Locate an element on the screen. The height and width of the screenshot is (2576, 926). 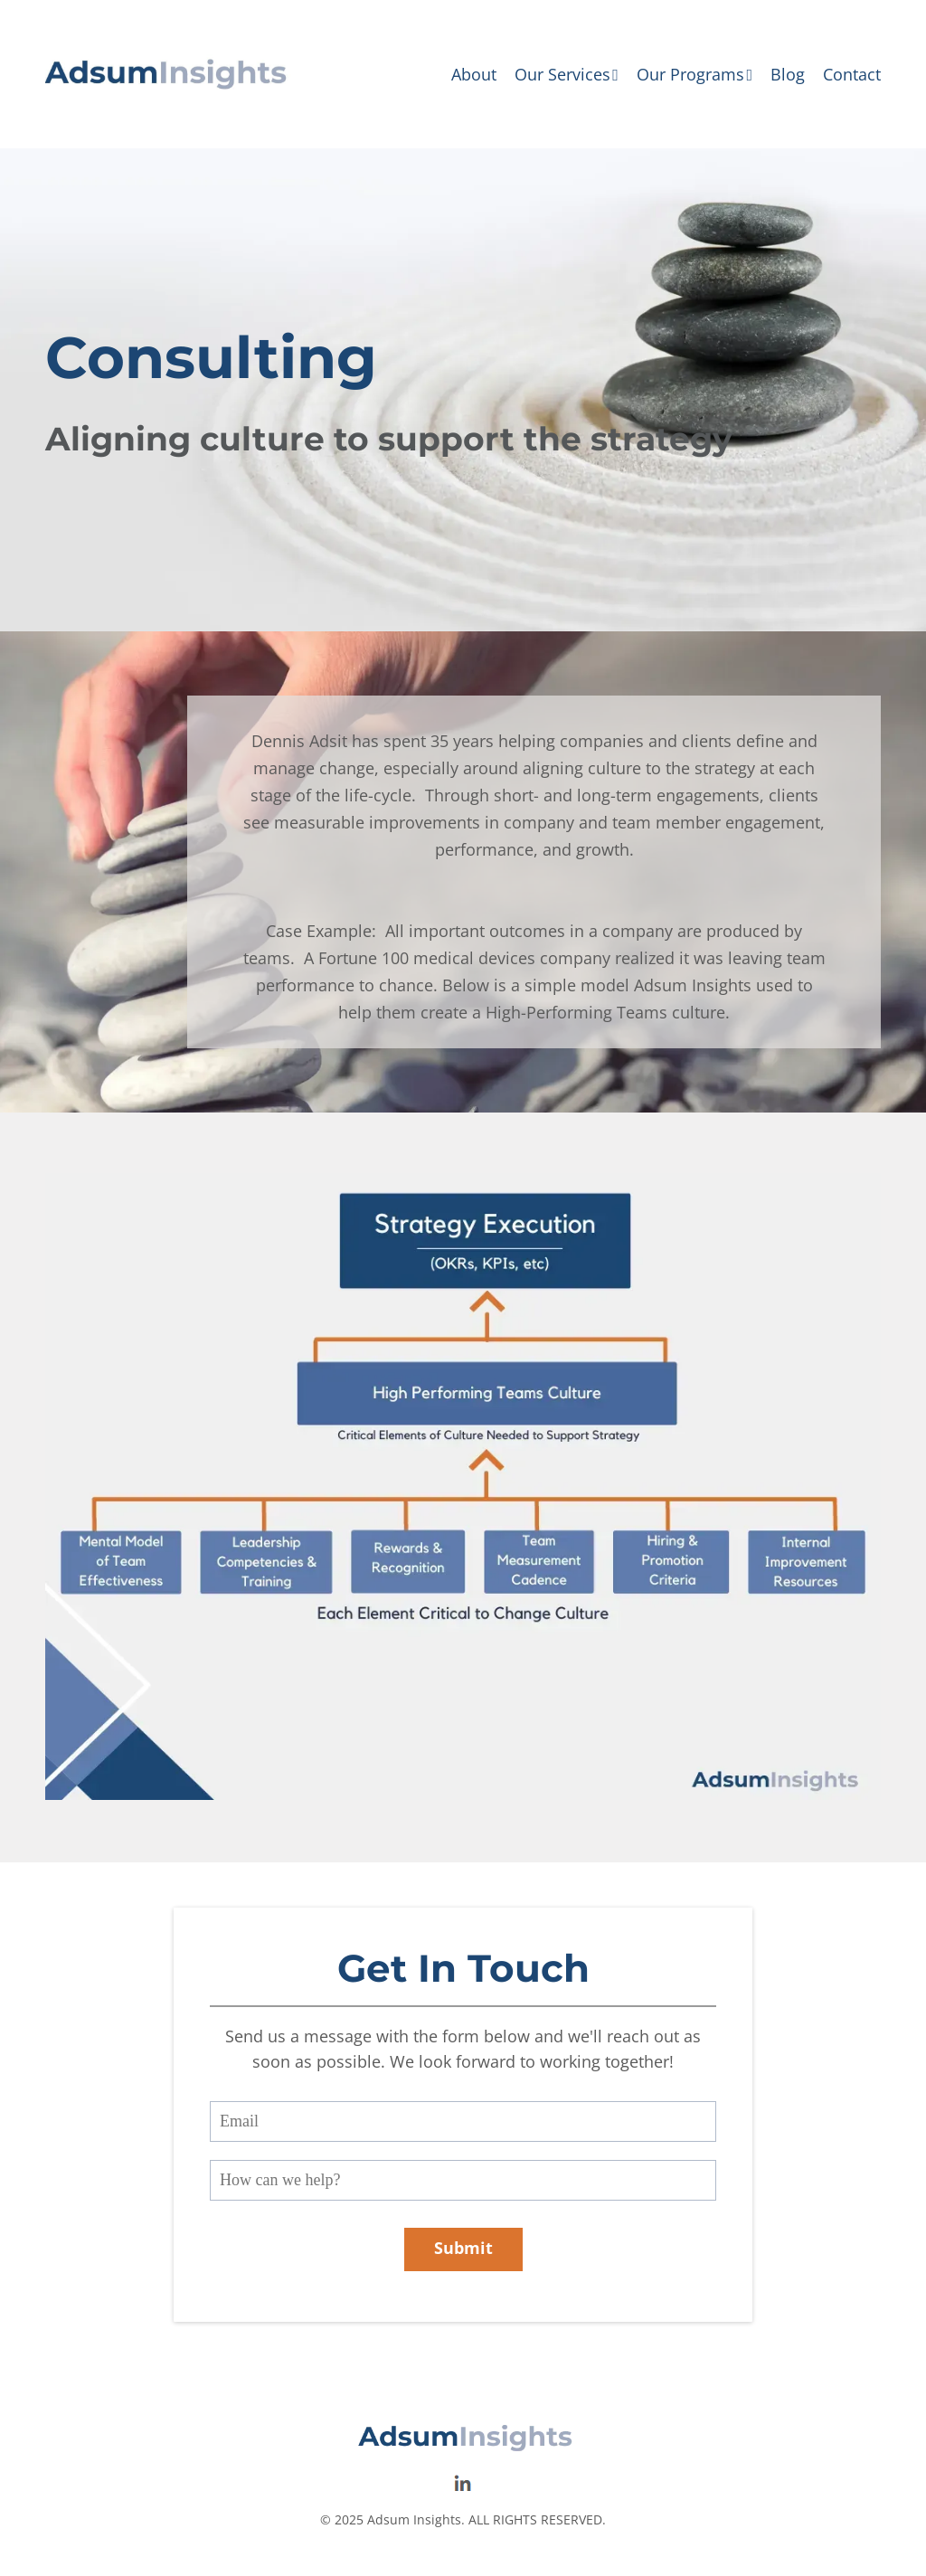
Our Services is located at coordinates (567, 74).